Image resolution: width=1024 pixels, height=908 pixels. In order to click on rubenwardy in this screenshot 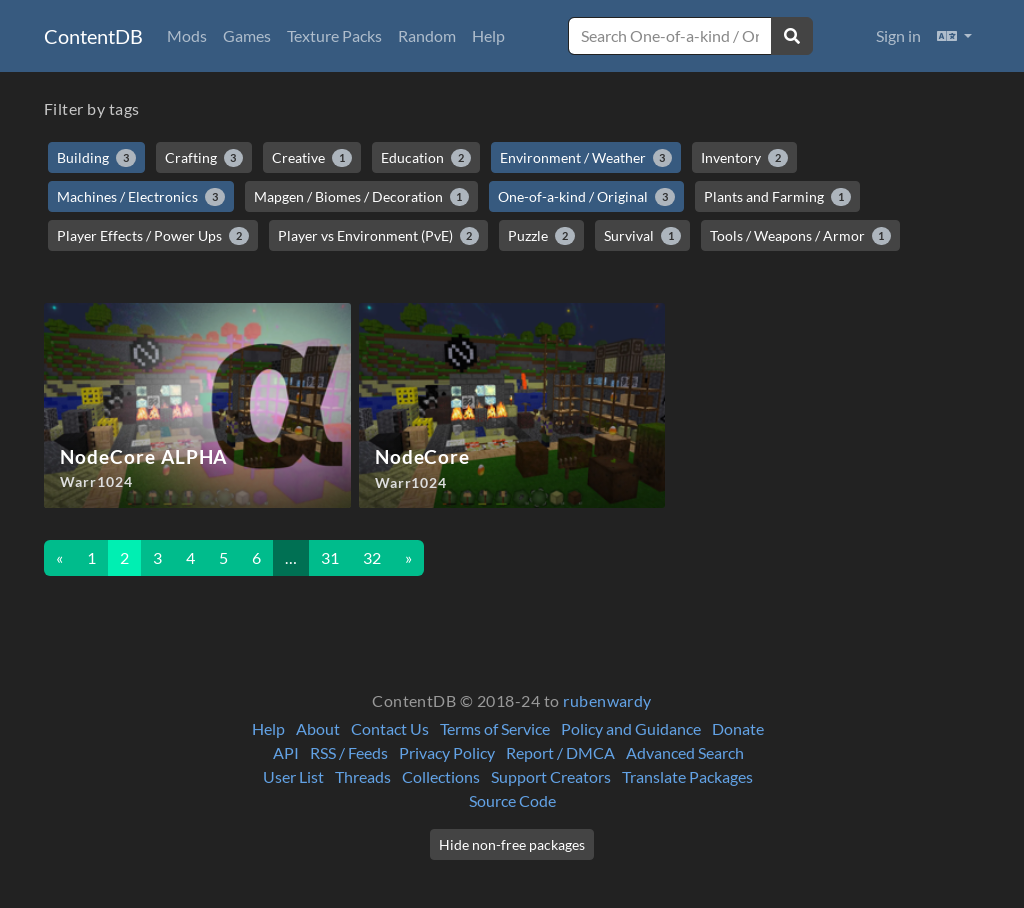, I will do `click(607, 700)`.